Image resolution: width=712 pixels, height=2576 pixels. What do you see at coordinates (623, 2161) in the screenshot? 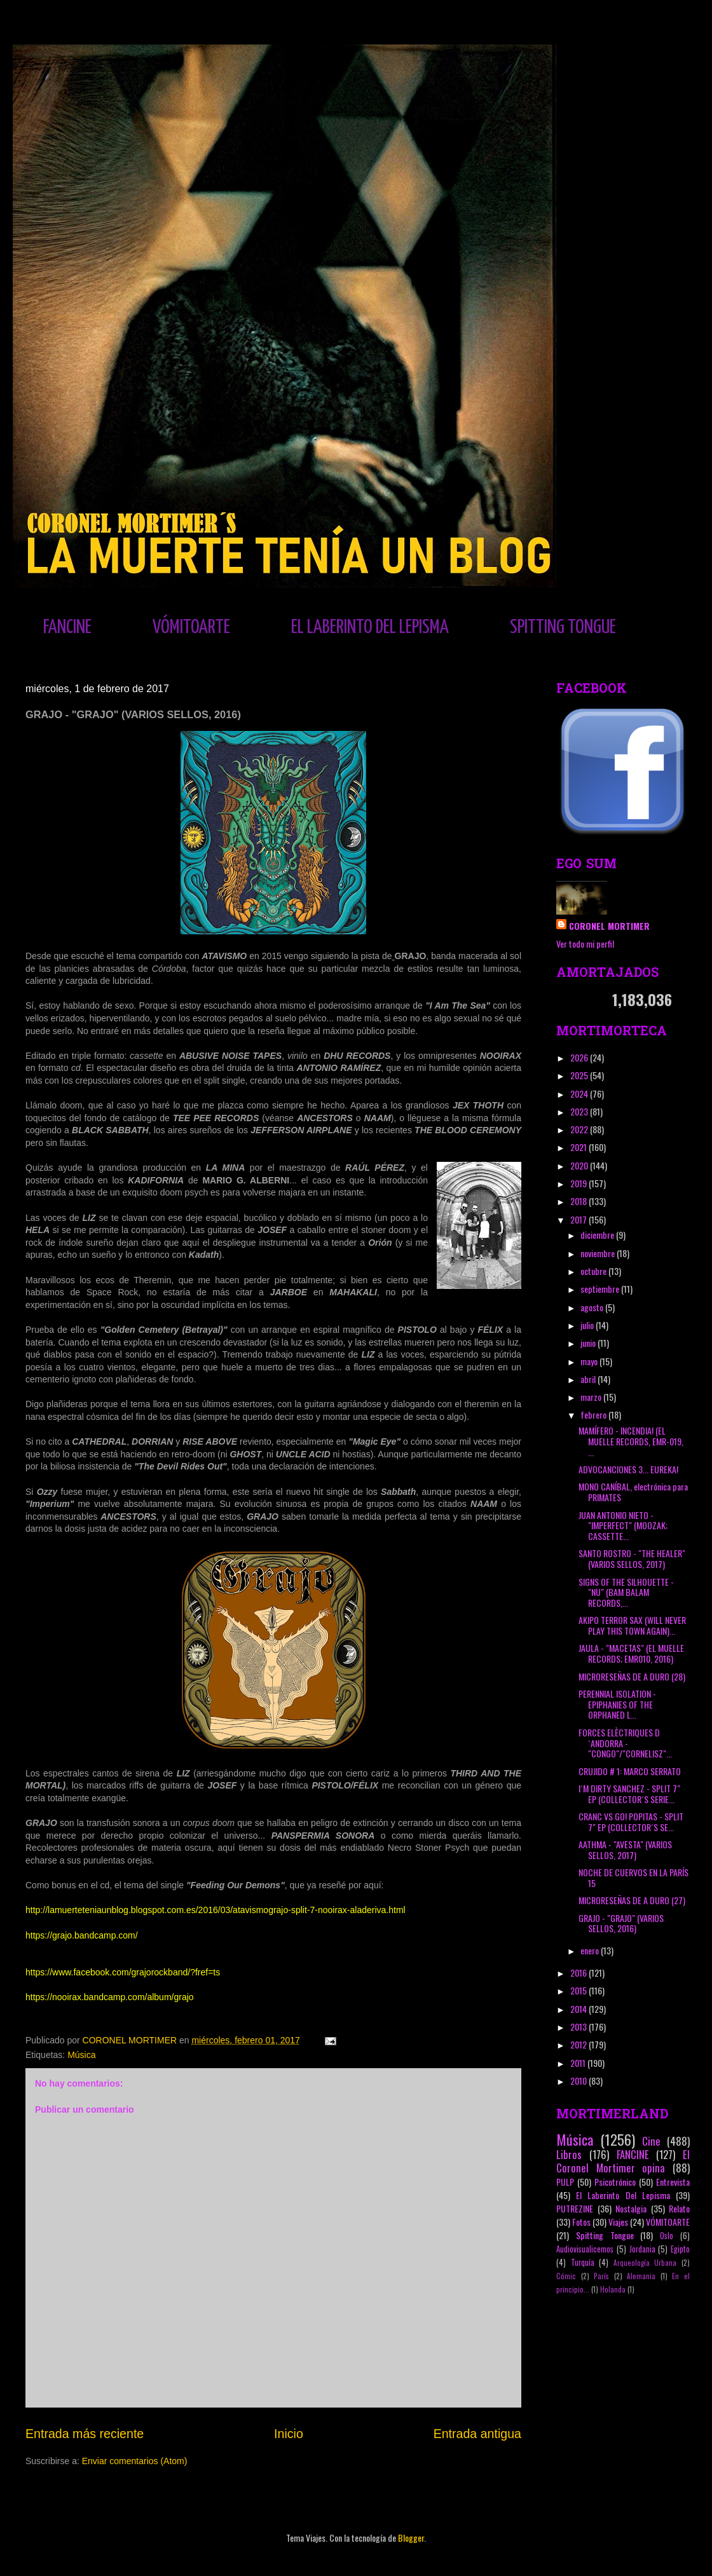
I see `El Coronel Mortimer opina` at bounding box center [623, 2161].